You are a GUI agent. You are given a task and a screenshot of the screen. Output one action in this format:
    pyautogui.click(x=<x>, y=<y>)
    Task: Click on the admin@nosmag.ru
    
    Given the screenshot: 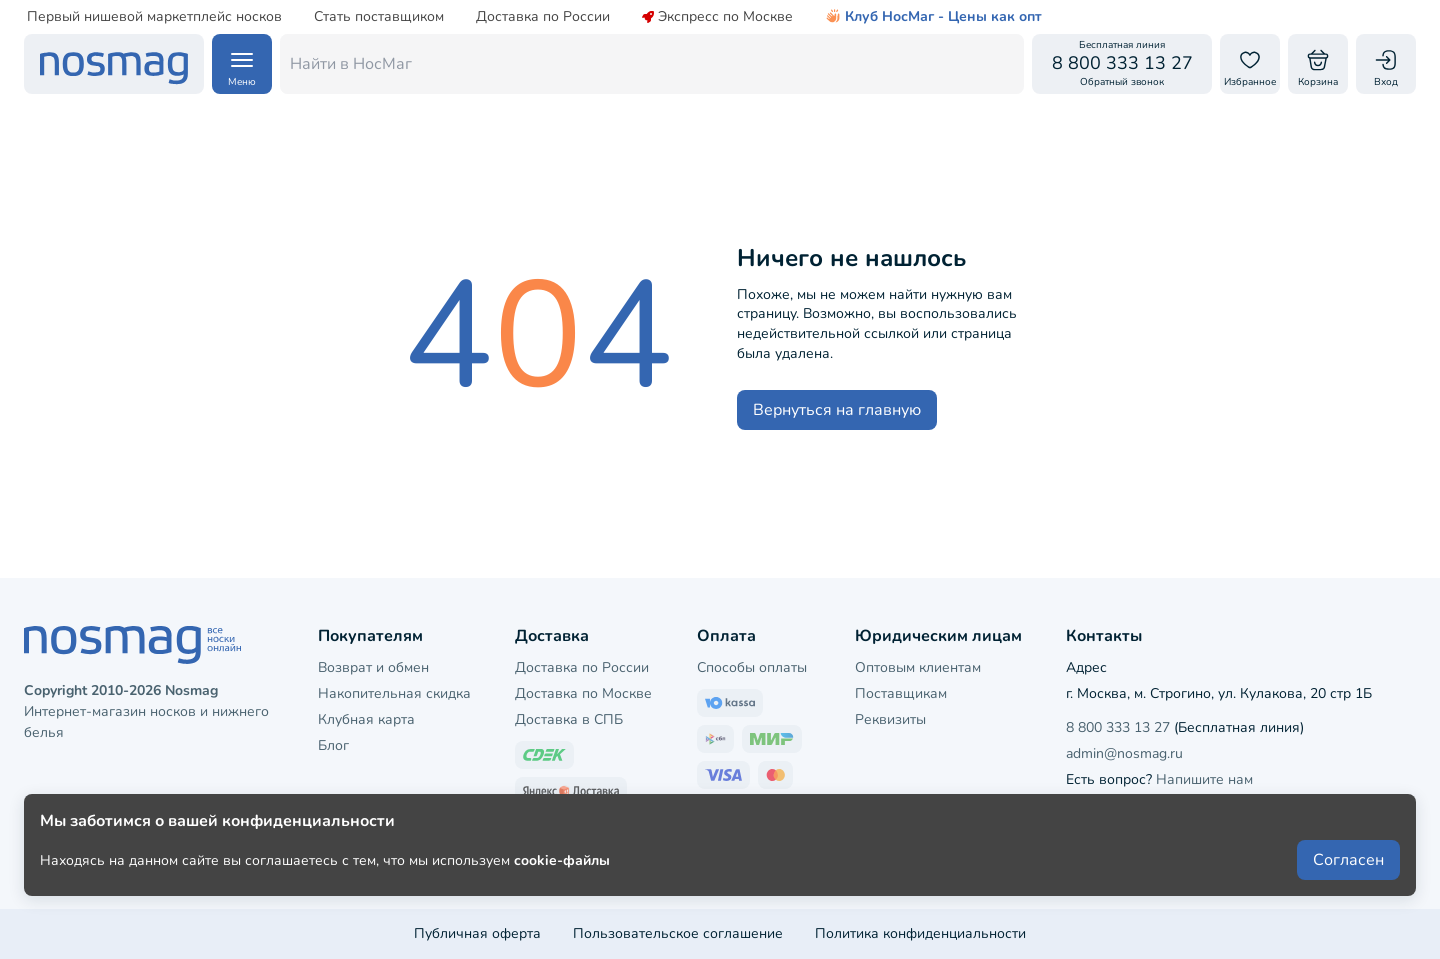 What is the action you would take?
    pyautogui.click(x=1124, y=753)
    